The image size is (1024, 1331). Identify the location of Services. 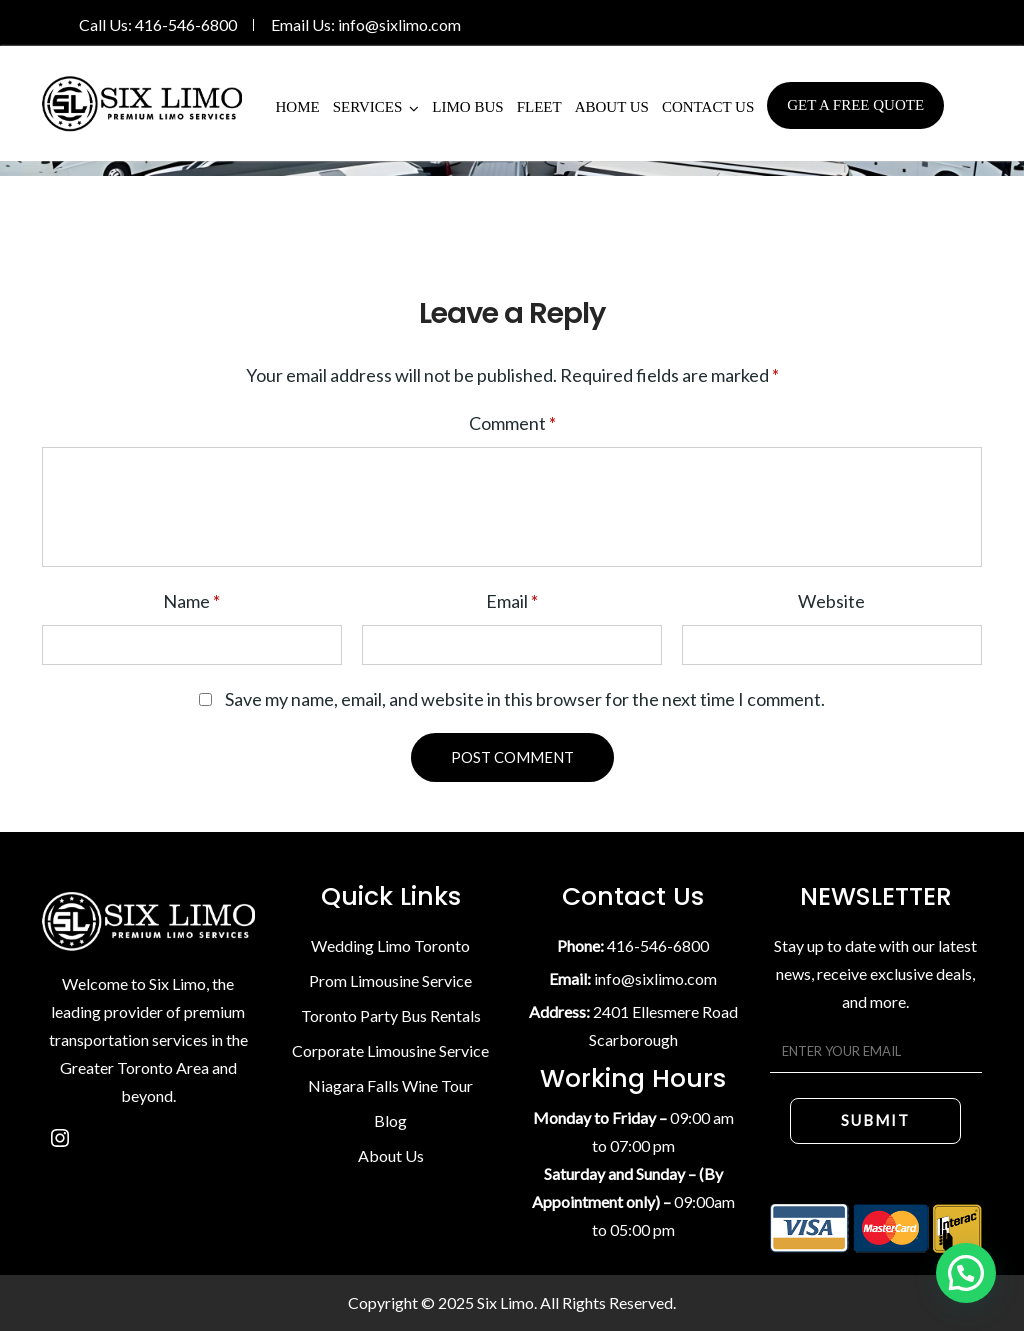
(368, 107).